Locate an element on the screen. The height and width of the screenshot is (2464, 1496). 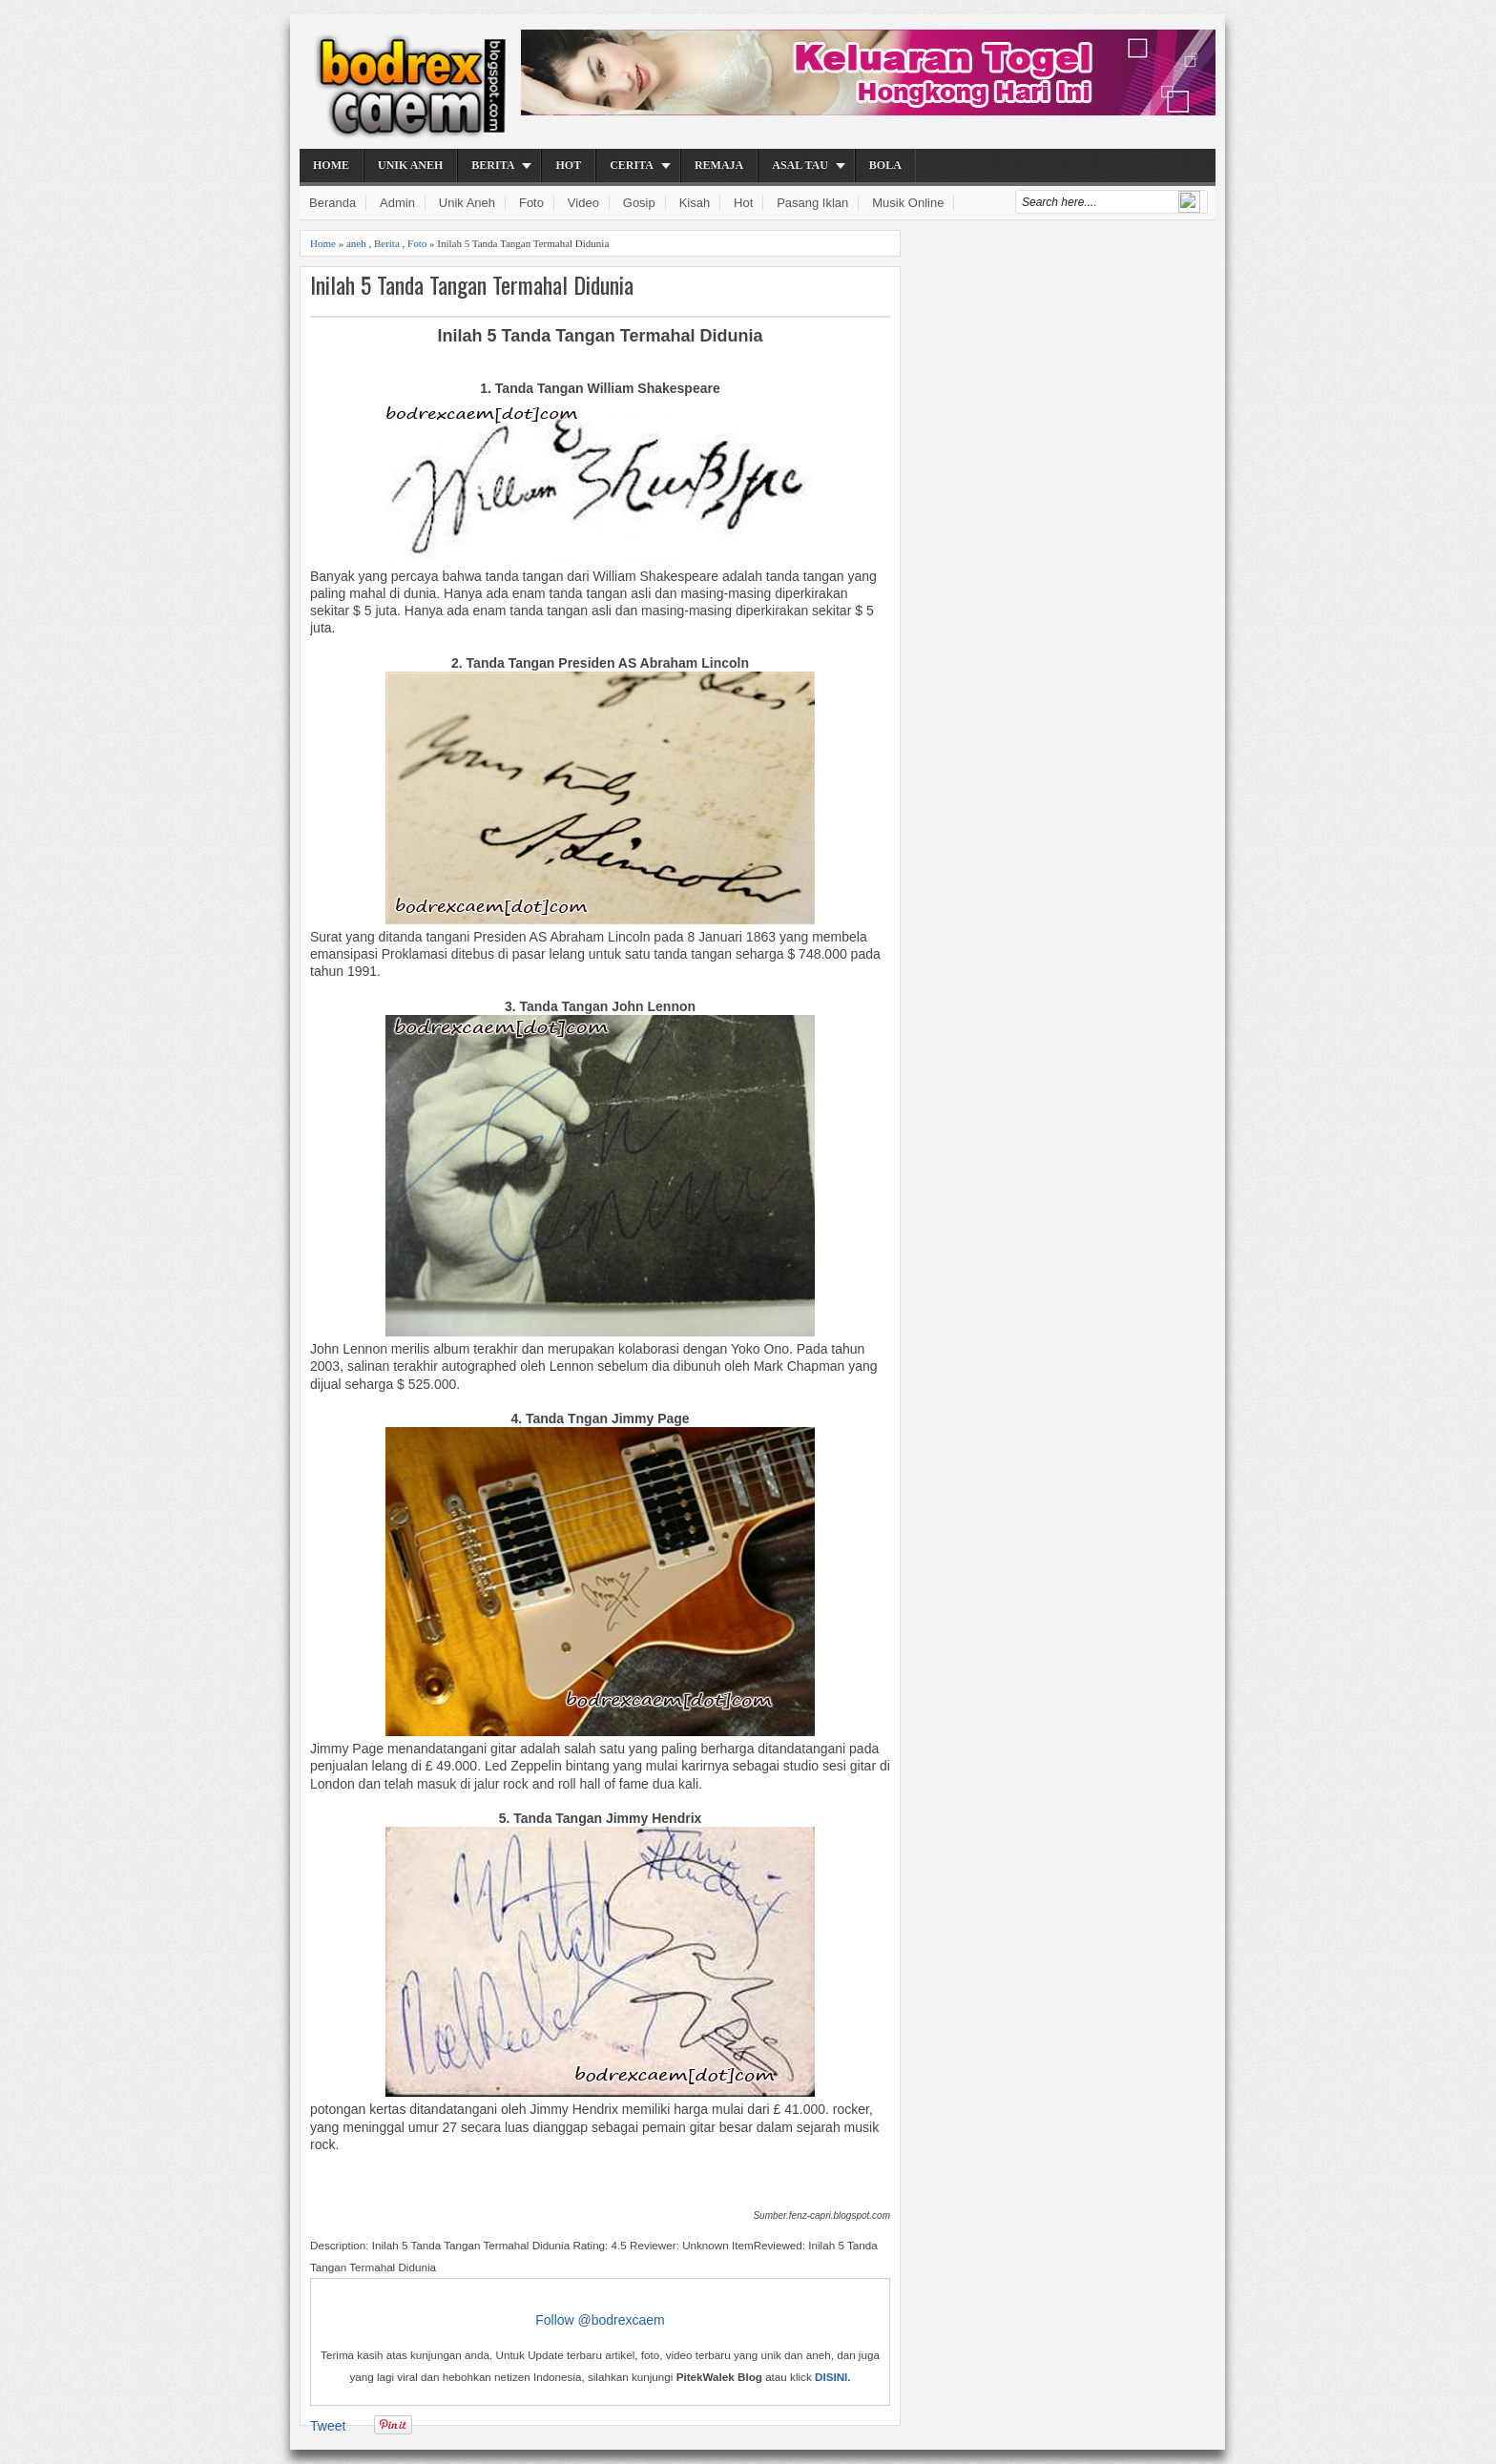
Hot is located at coordinates (568, 165).